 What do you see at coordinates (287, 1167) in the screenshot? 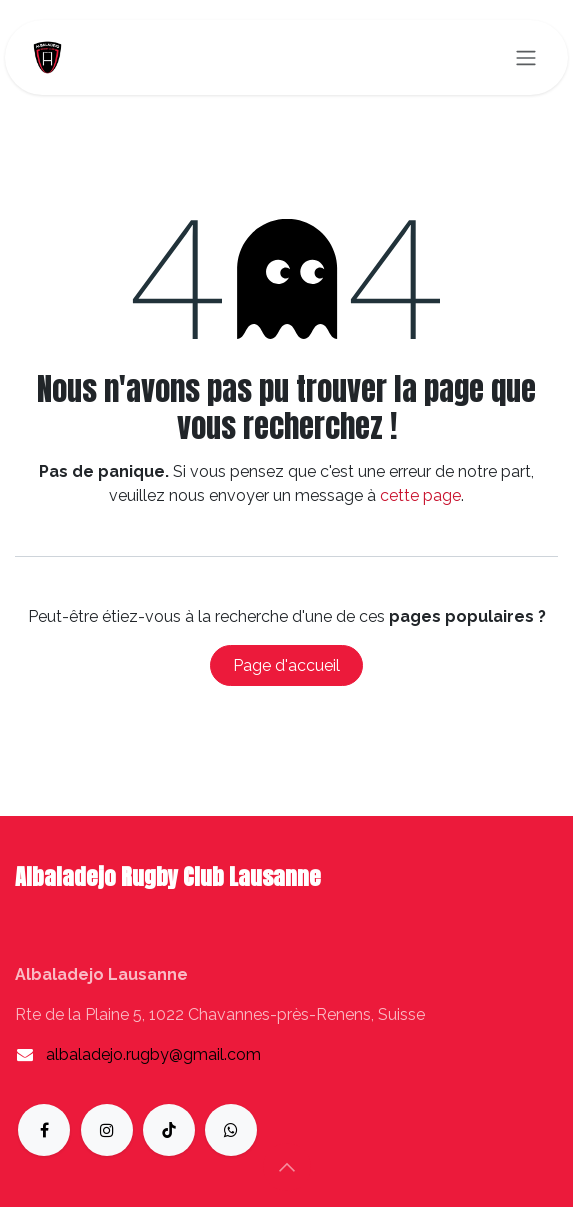
I see `[button]` at bounding box center [287, 1167].